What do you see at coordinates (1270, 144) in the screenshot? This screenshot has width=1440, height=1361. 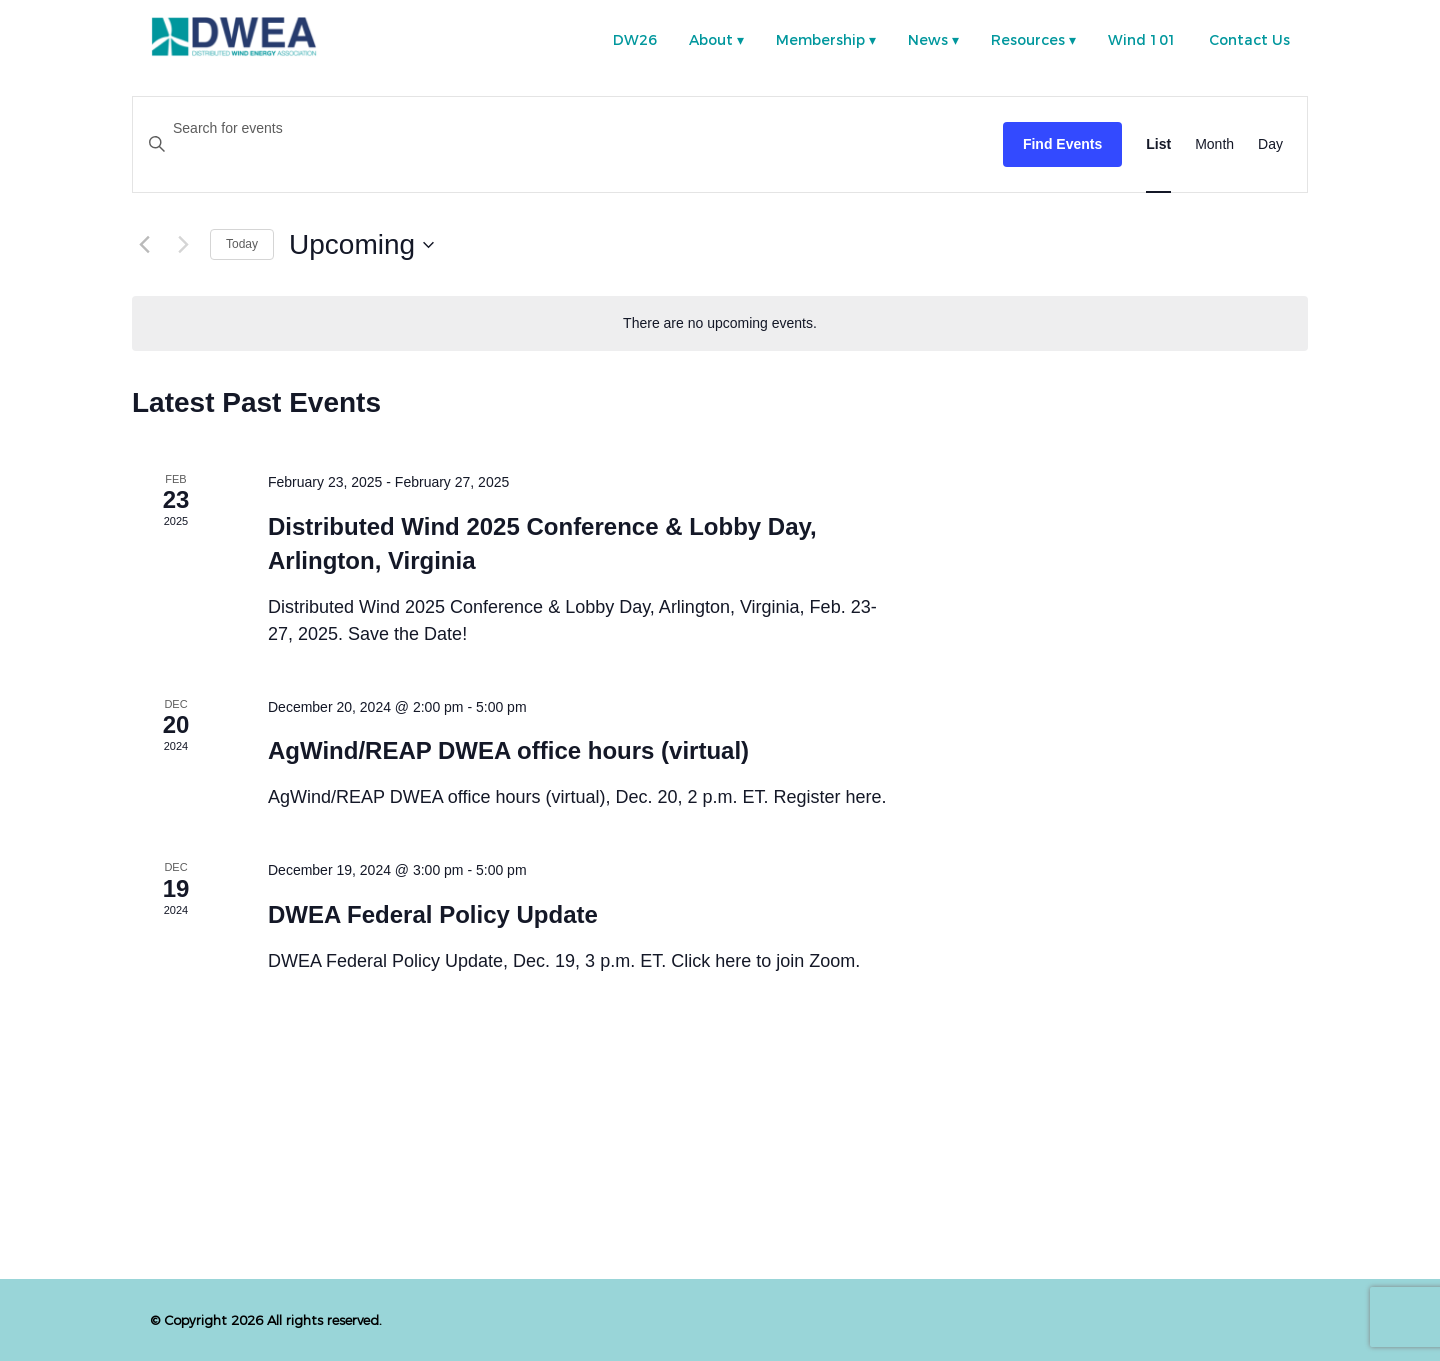 I see `[Display Events in Day View]` at bounding box center [1270, 144].